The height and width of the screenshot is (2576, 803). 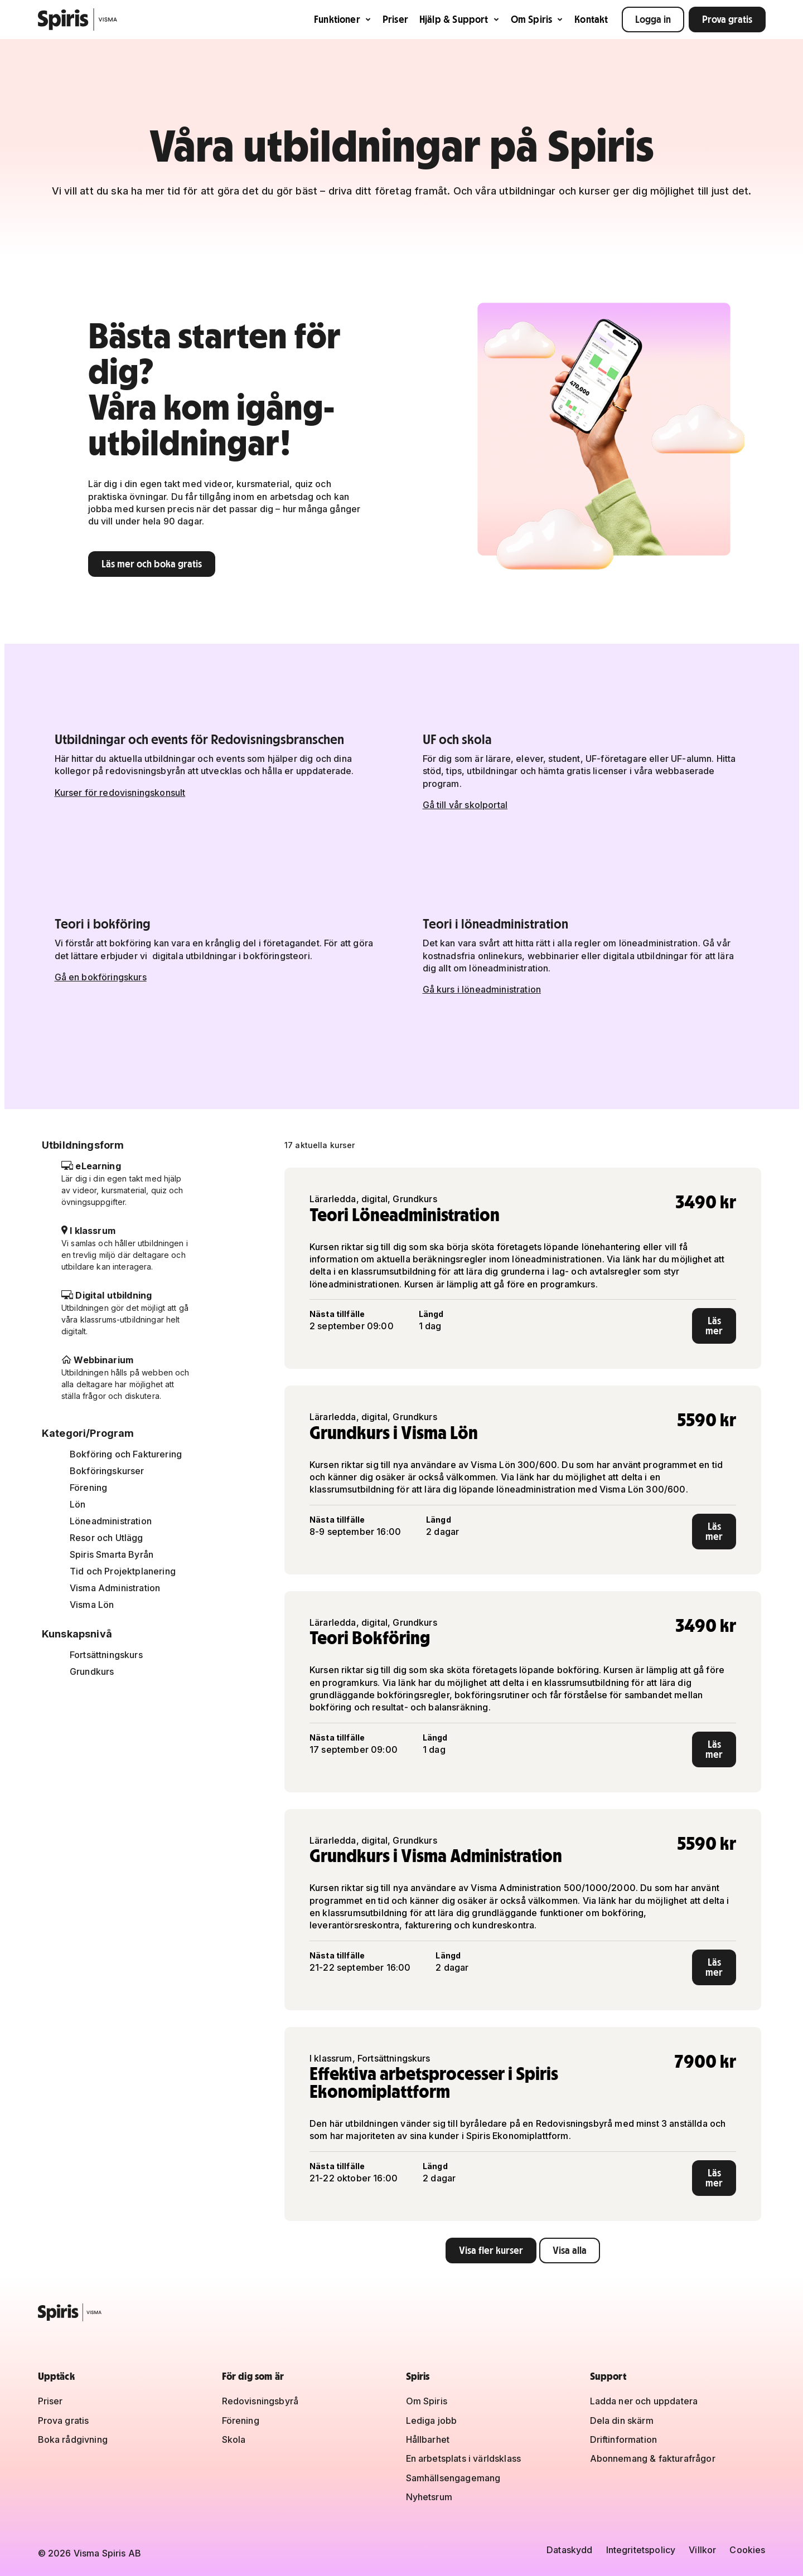 What do you see at coordinates (652, 2458) in the screenshot?
I see `Abonnemang & fakturafrågor` at bounding box center [652, 2458].